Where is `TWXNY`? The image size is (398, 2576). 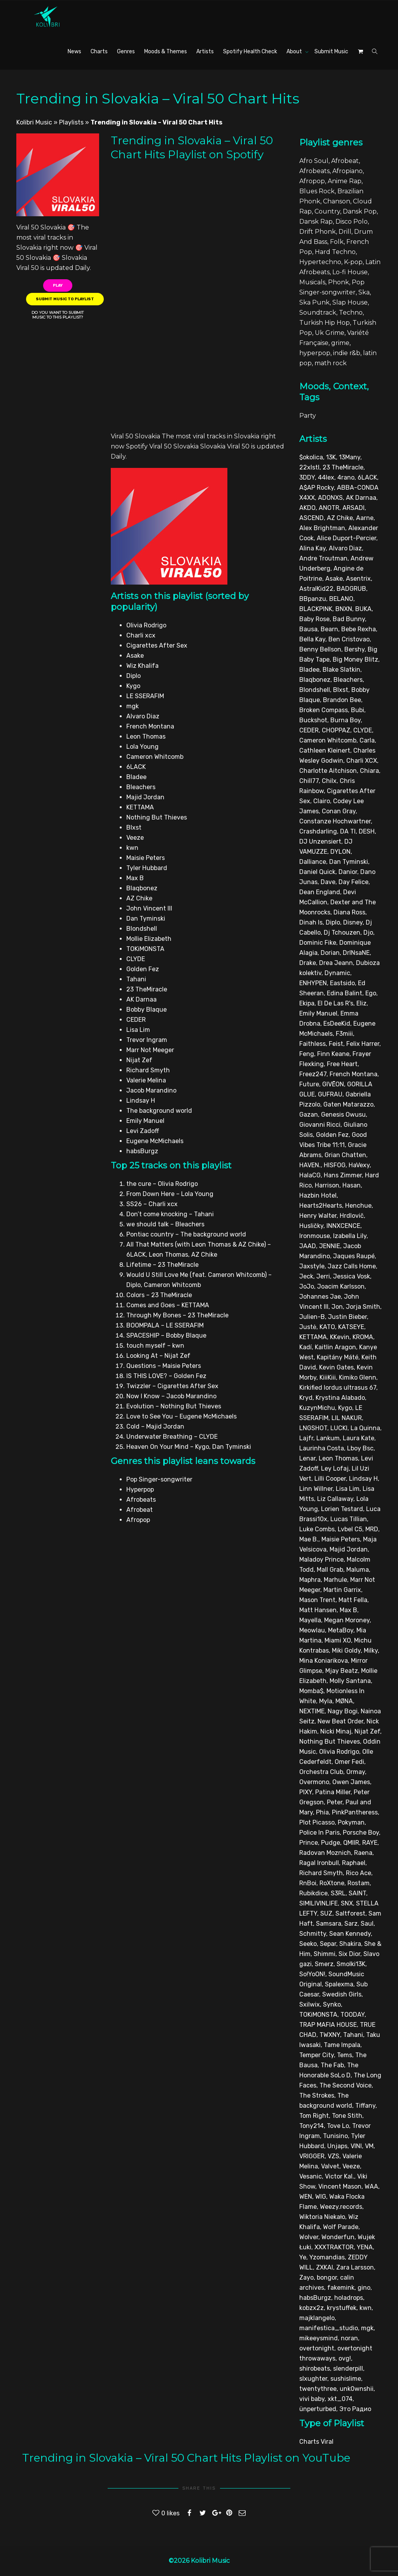 TWXNY is located at coordinates (329, 2034).